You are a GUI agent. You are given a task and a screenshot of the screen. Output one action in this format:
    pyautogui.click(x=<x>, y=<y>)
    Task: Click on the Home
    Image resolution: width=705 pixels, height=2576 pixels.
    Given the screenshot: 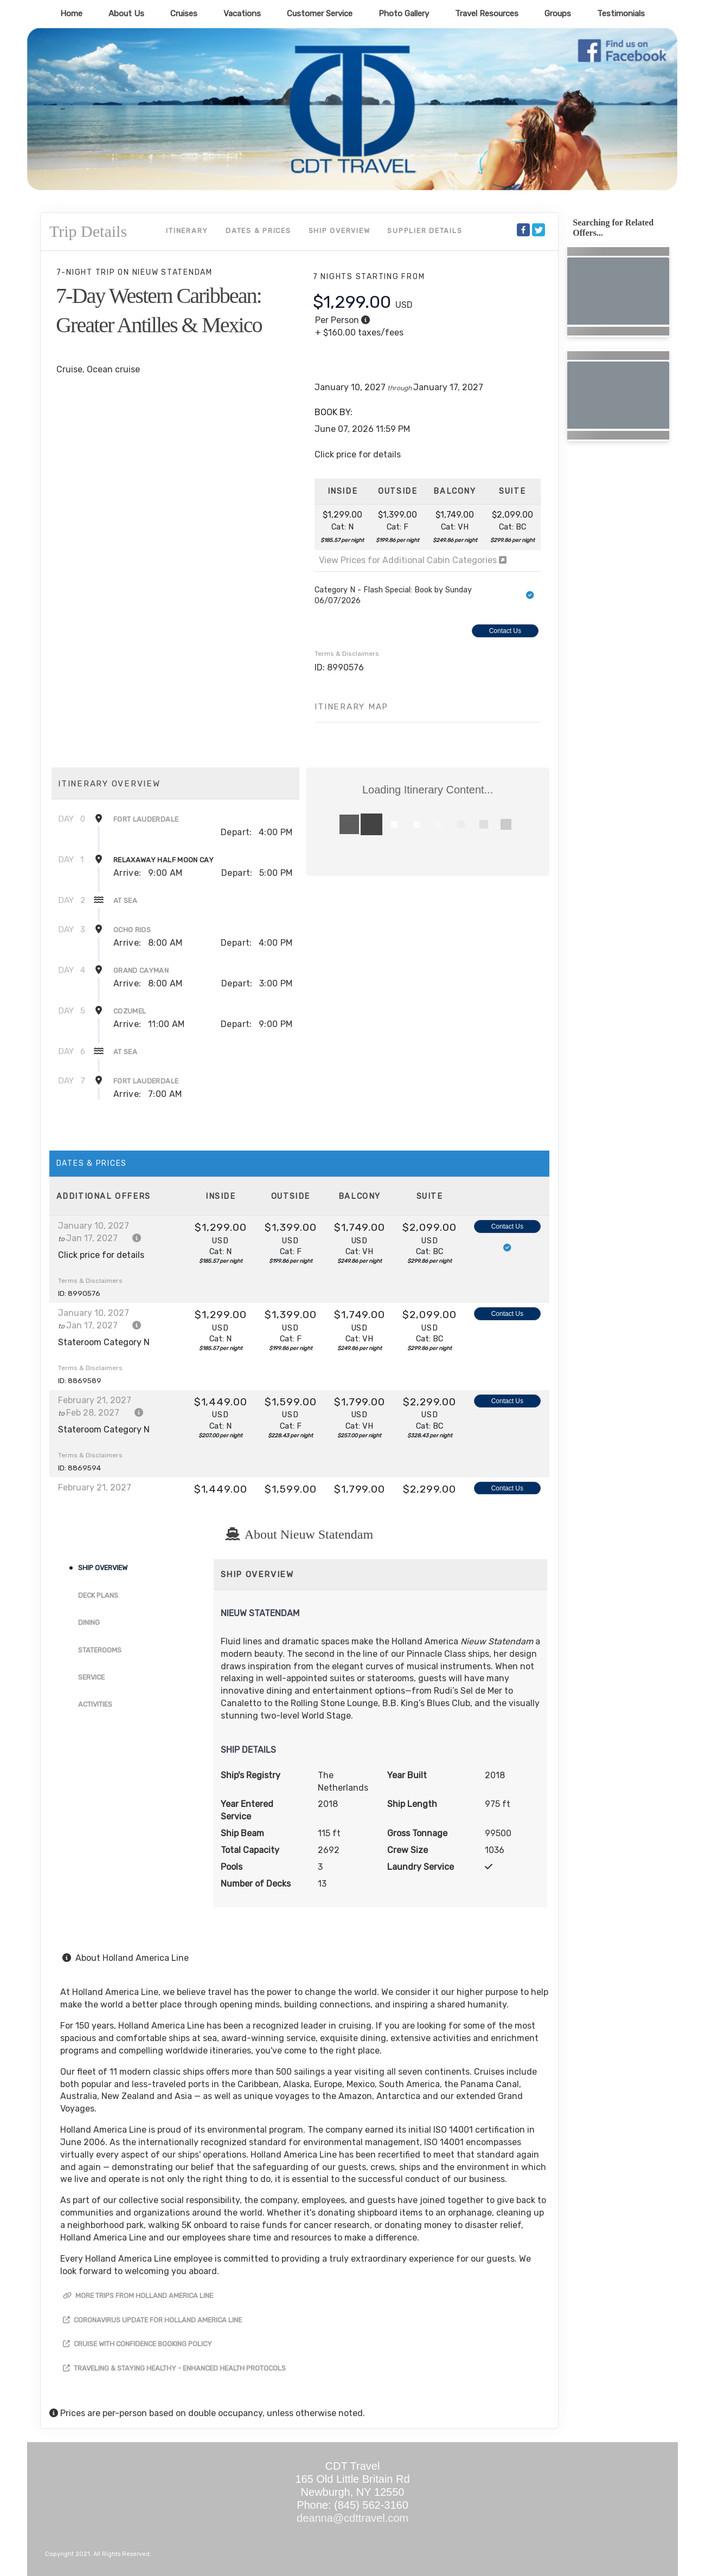 What is the action you would take?
    pyautogui.click(x=71, y=13)
    